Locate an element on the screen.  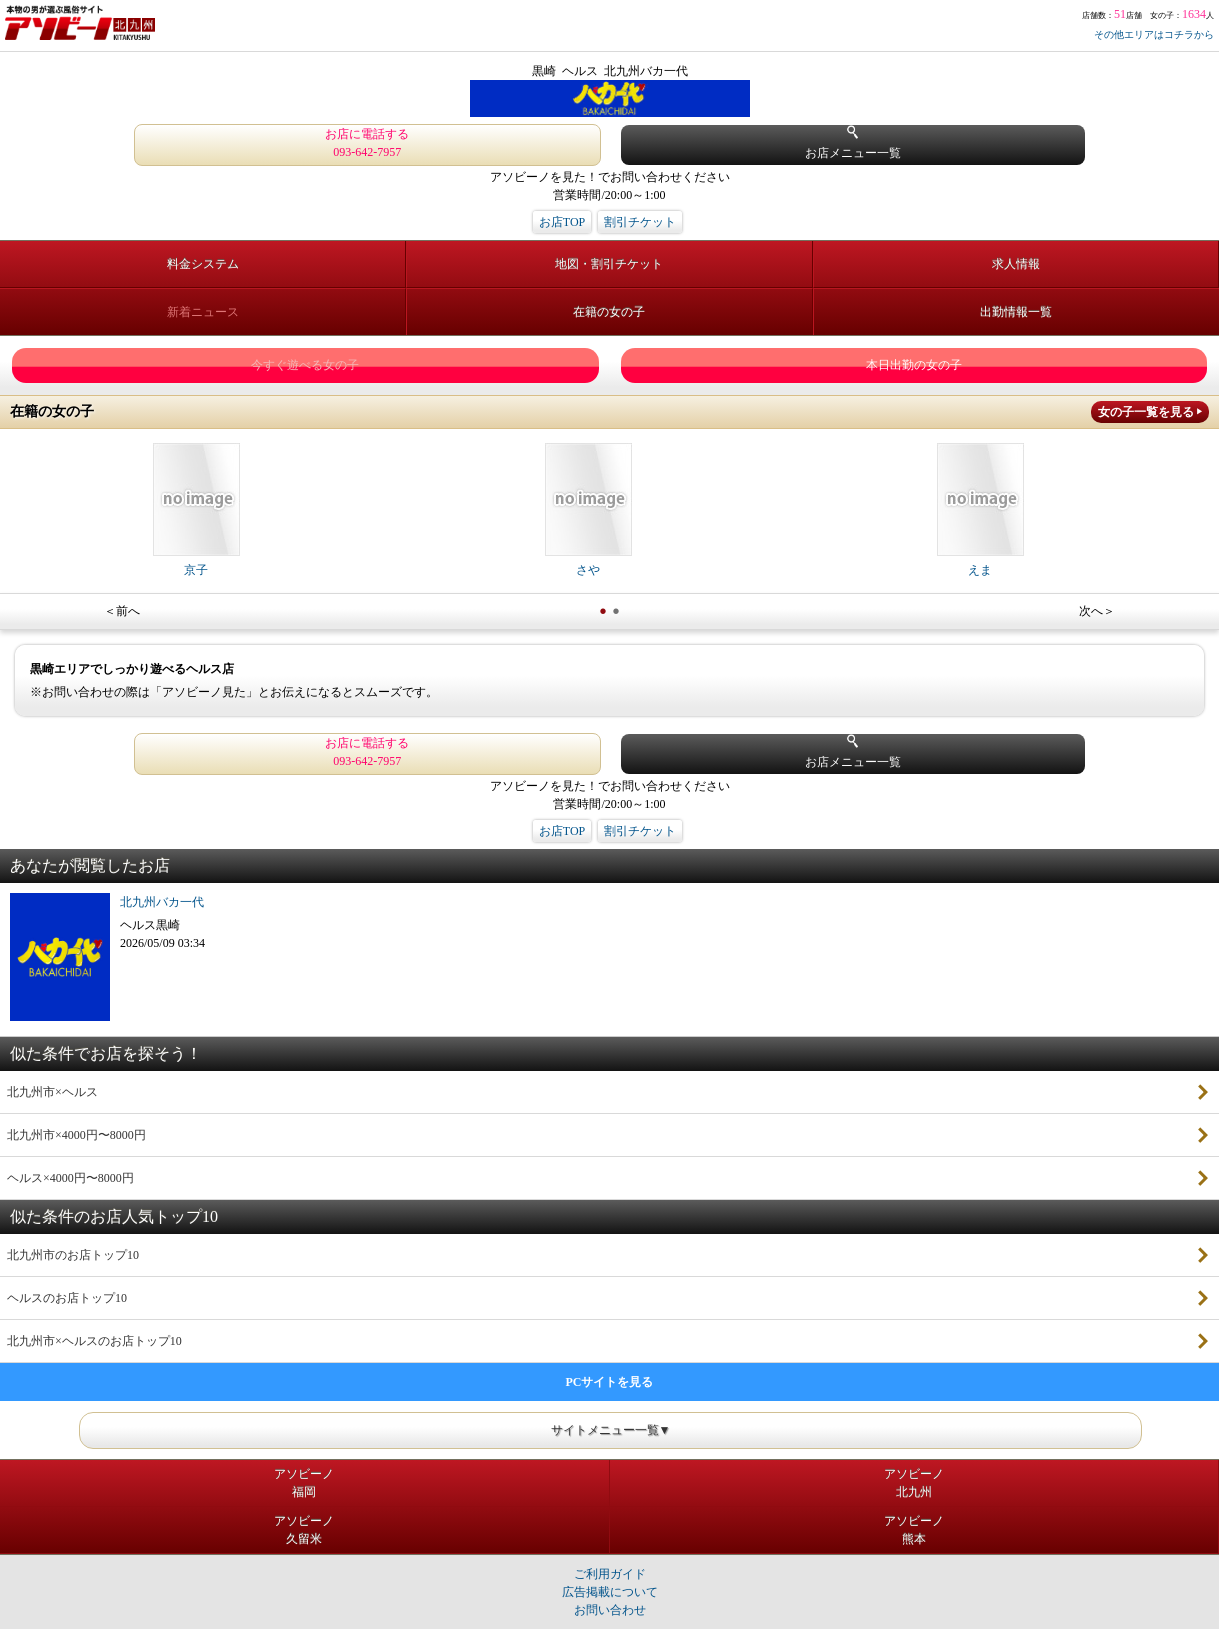
求人情報 is located at coordinates (1016, 264).